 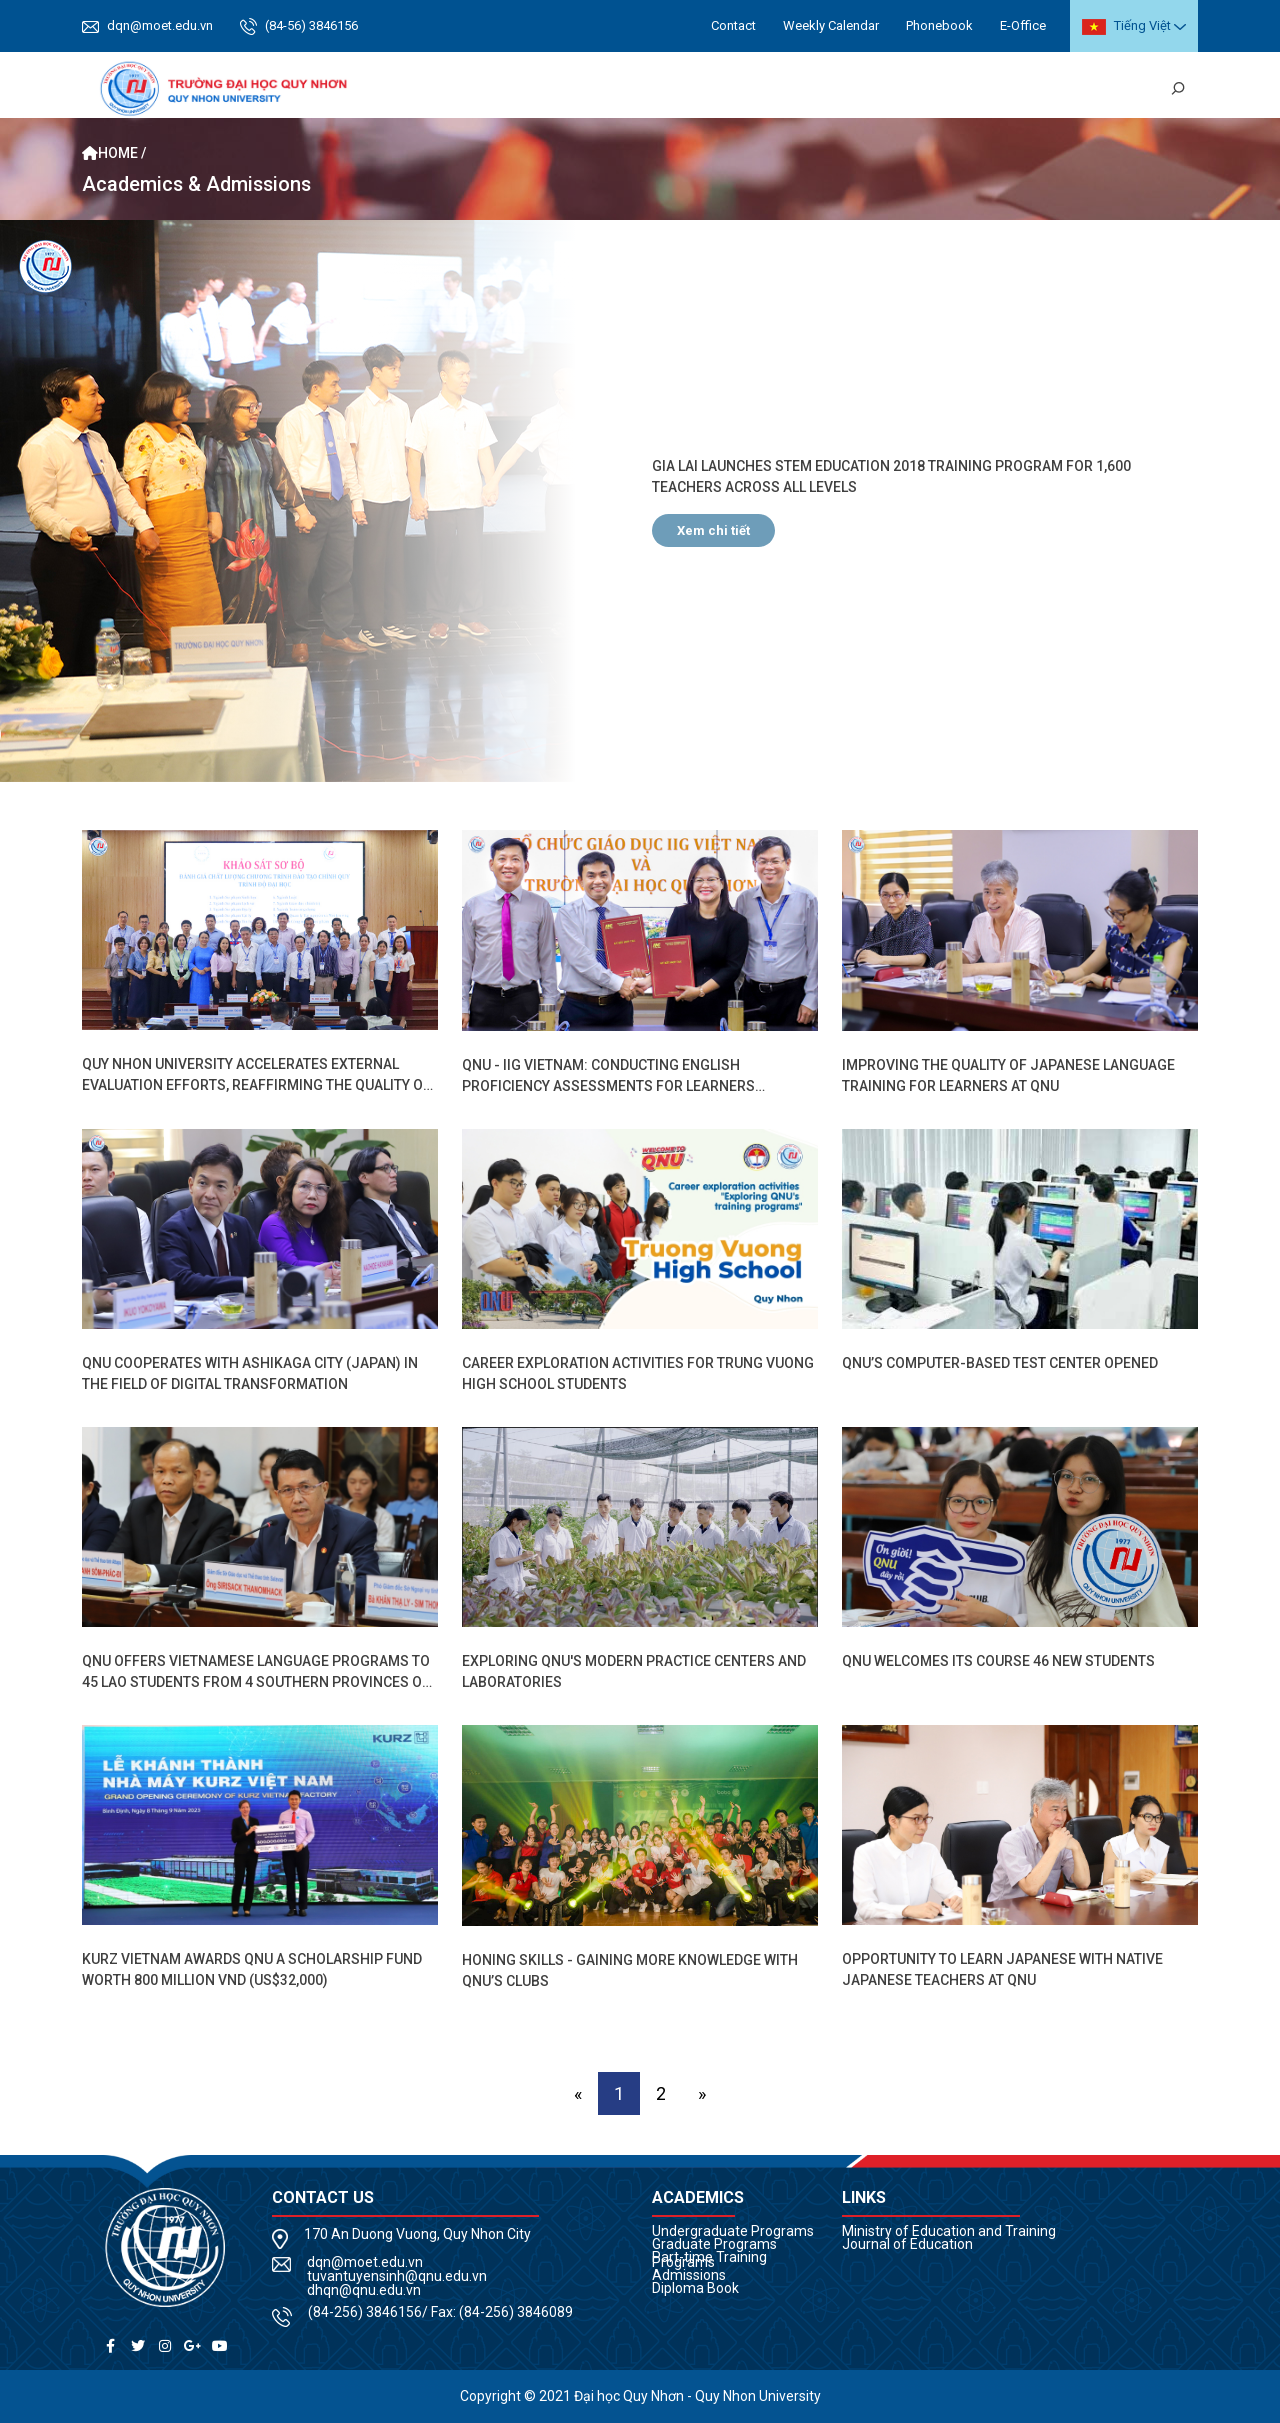 I want to click on Home /, so click(x=114, y=153).